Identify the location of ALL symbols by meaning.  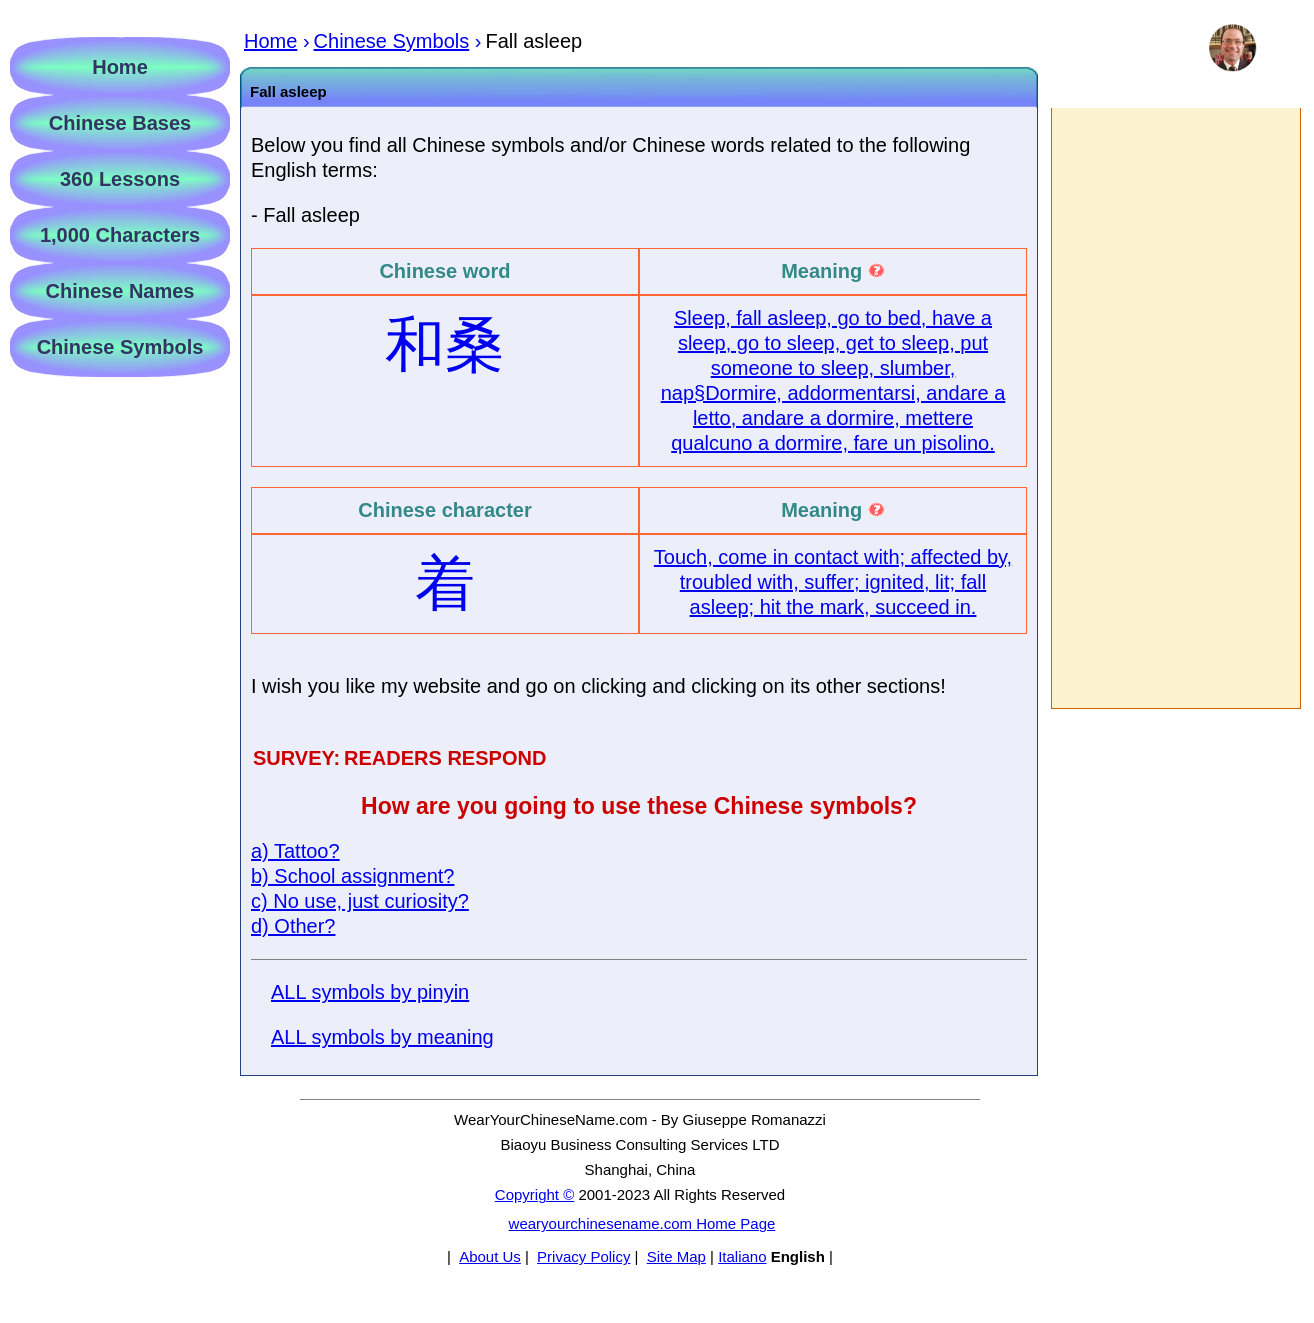
(382, 1037).